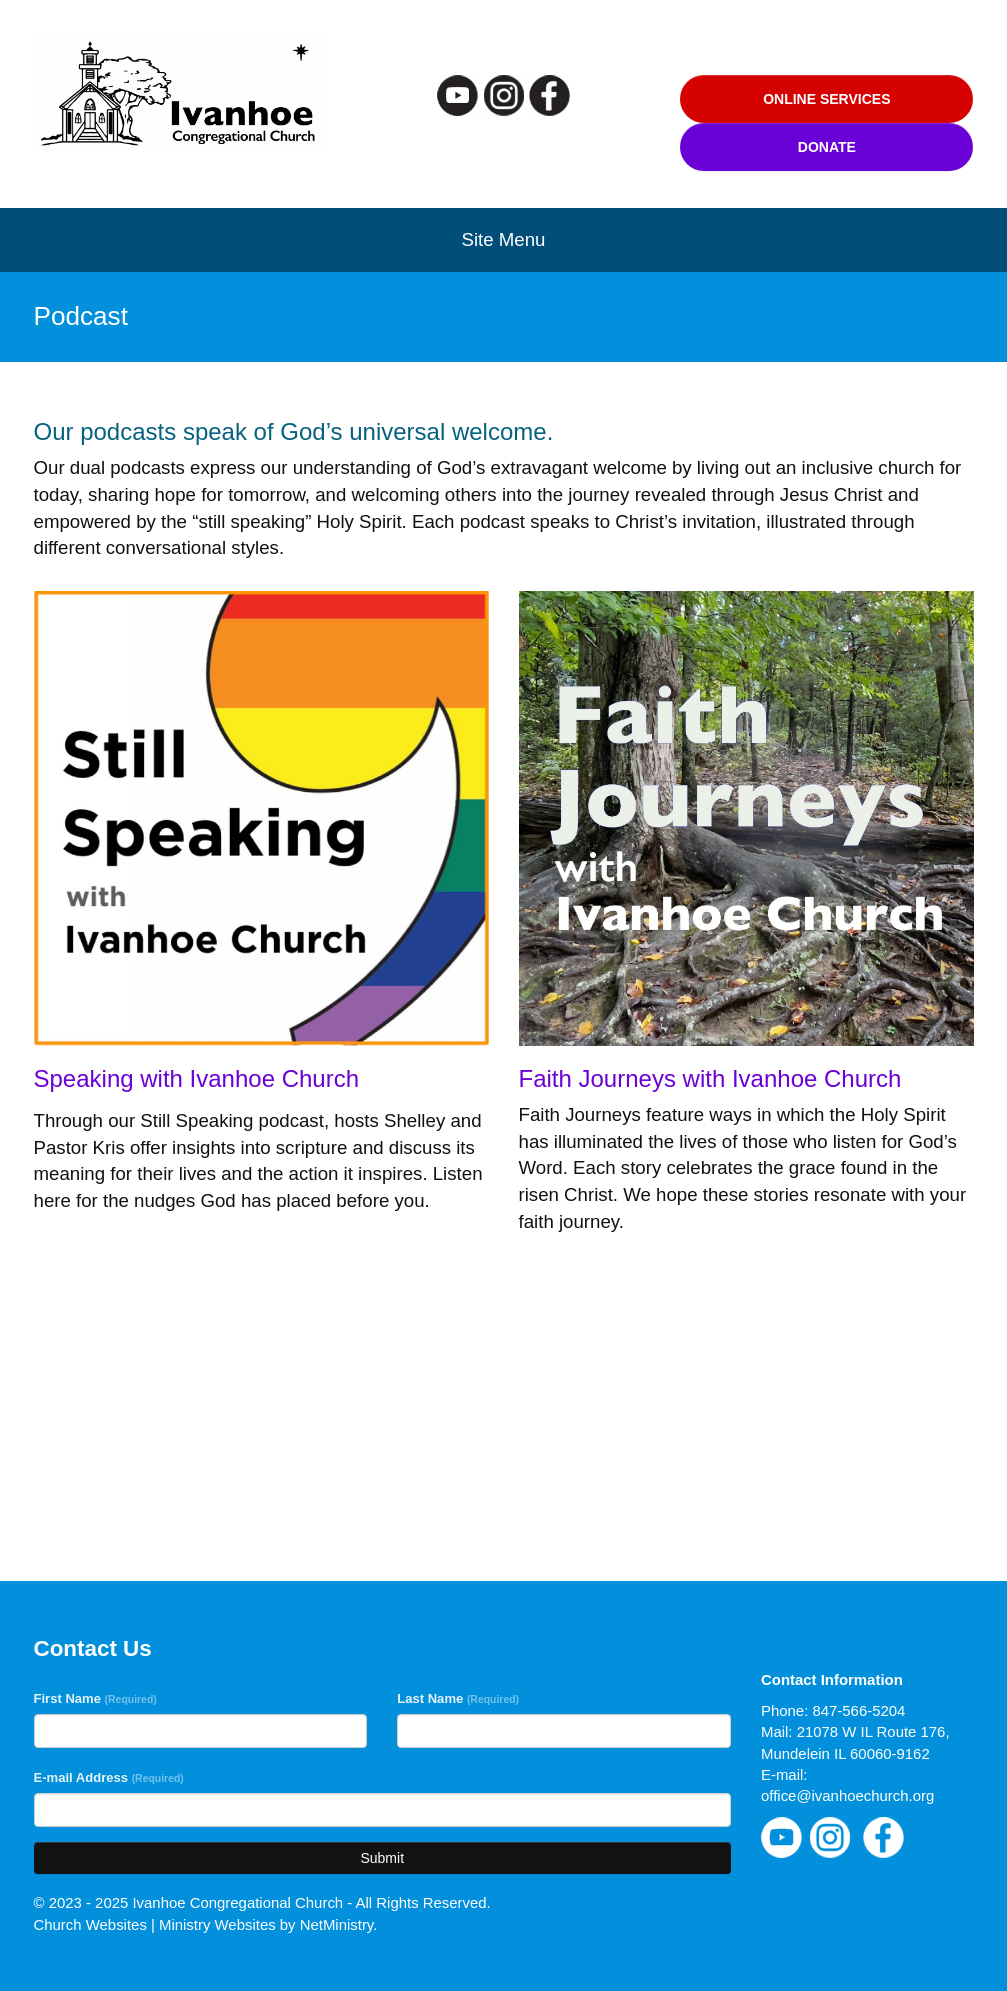  What do you see at coordinates (95, 1698) in the screenshot?
I see `First Name` at bounding box center [95, 1698].